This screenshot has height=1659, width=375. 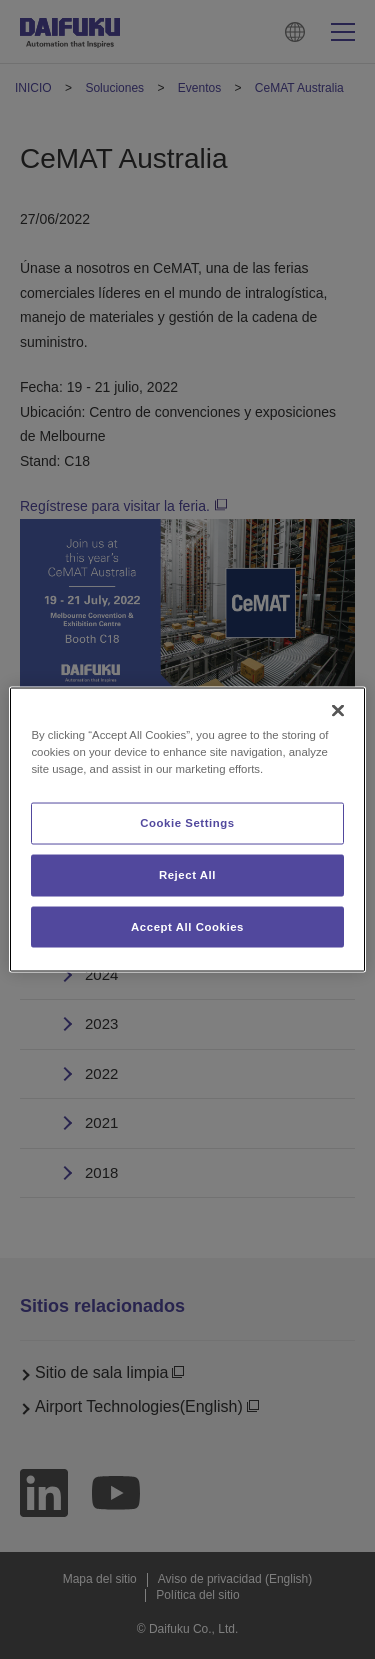 What do you see at coordinates (187, 829) in the screenshot?
I see `[region]` at bounding box center [187, 829].